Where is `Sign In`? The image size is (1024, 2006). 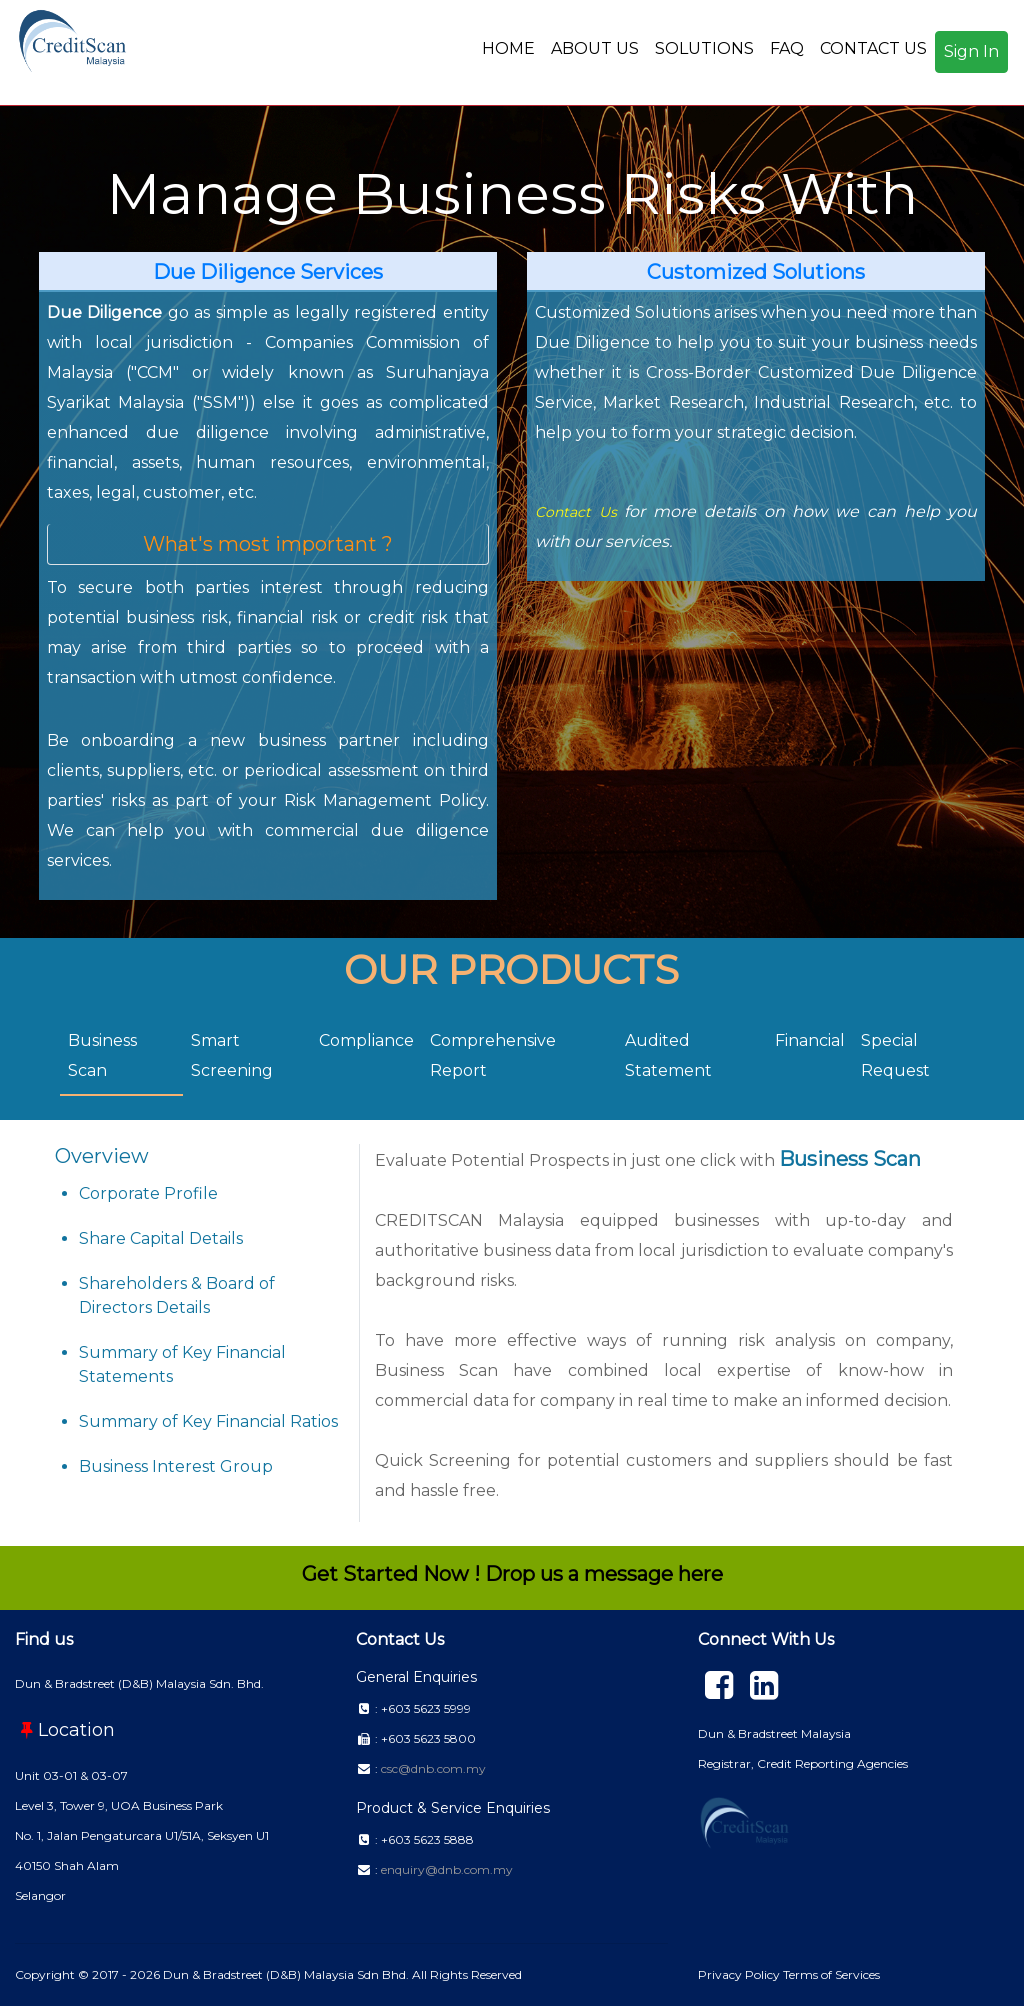
Sign In is located at coordinates (971, 51).